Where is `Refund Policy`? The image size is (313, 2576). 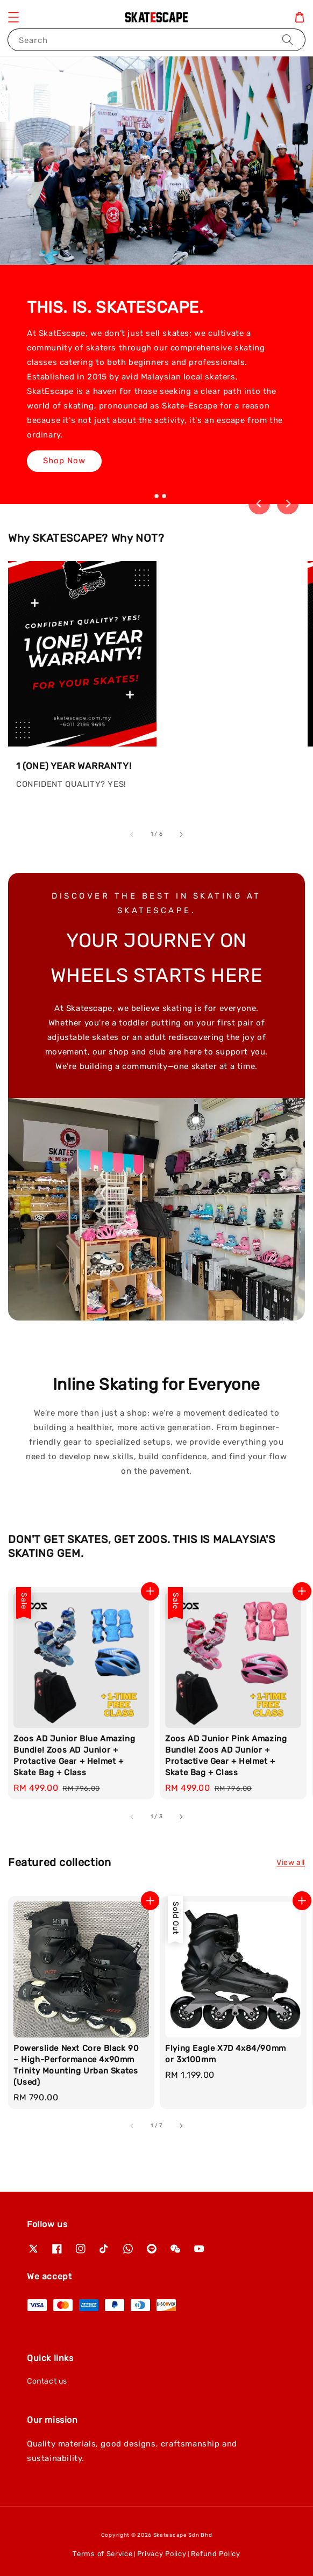 Refund Policy is located at coordinates (215, 2554).